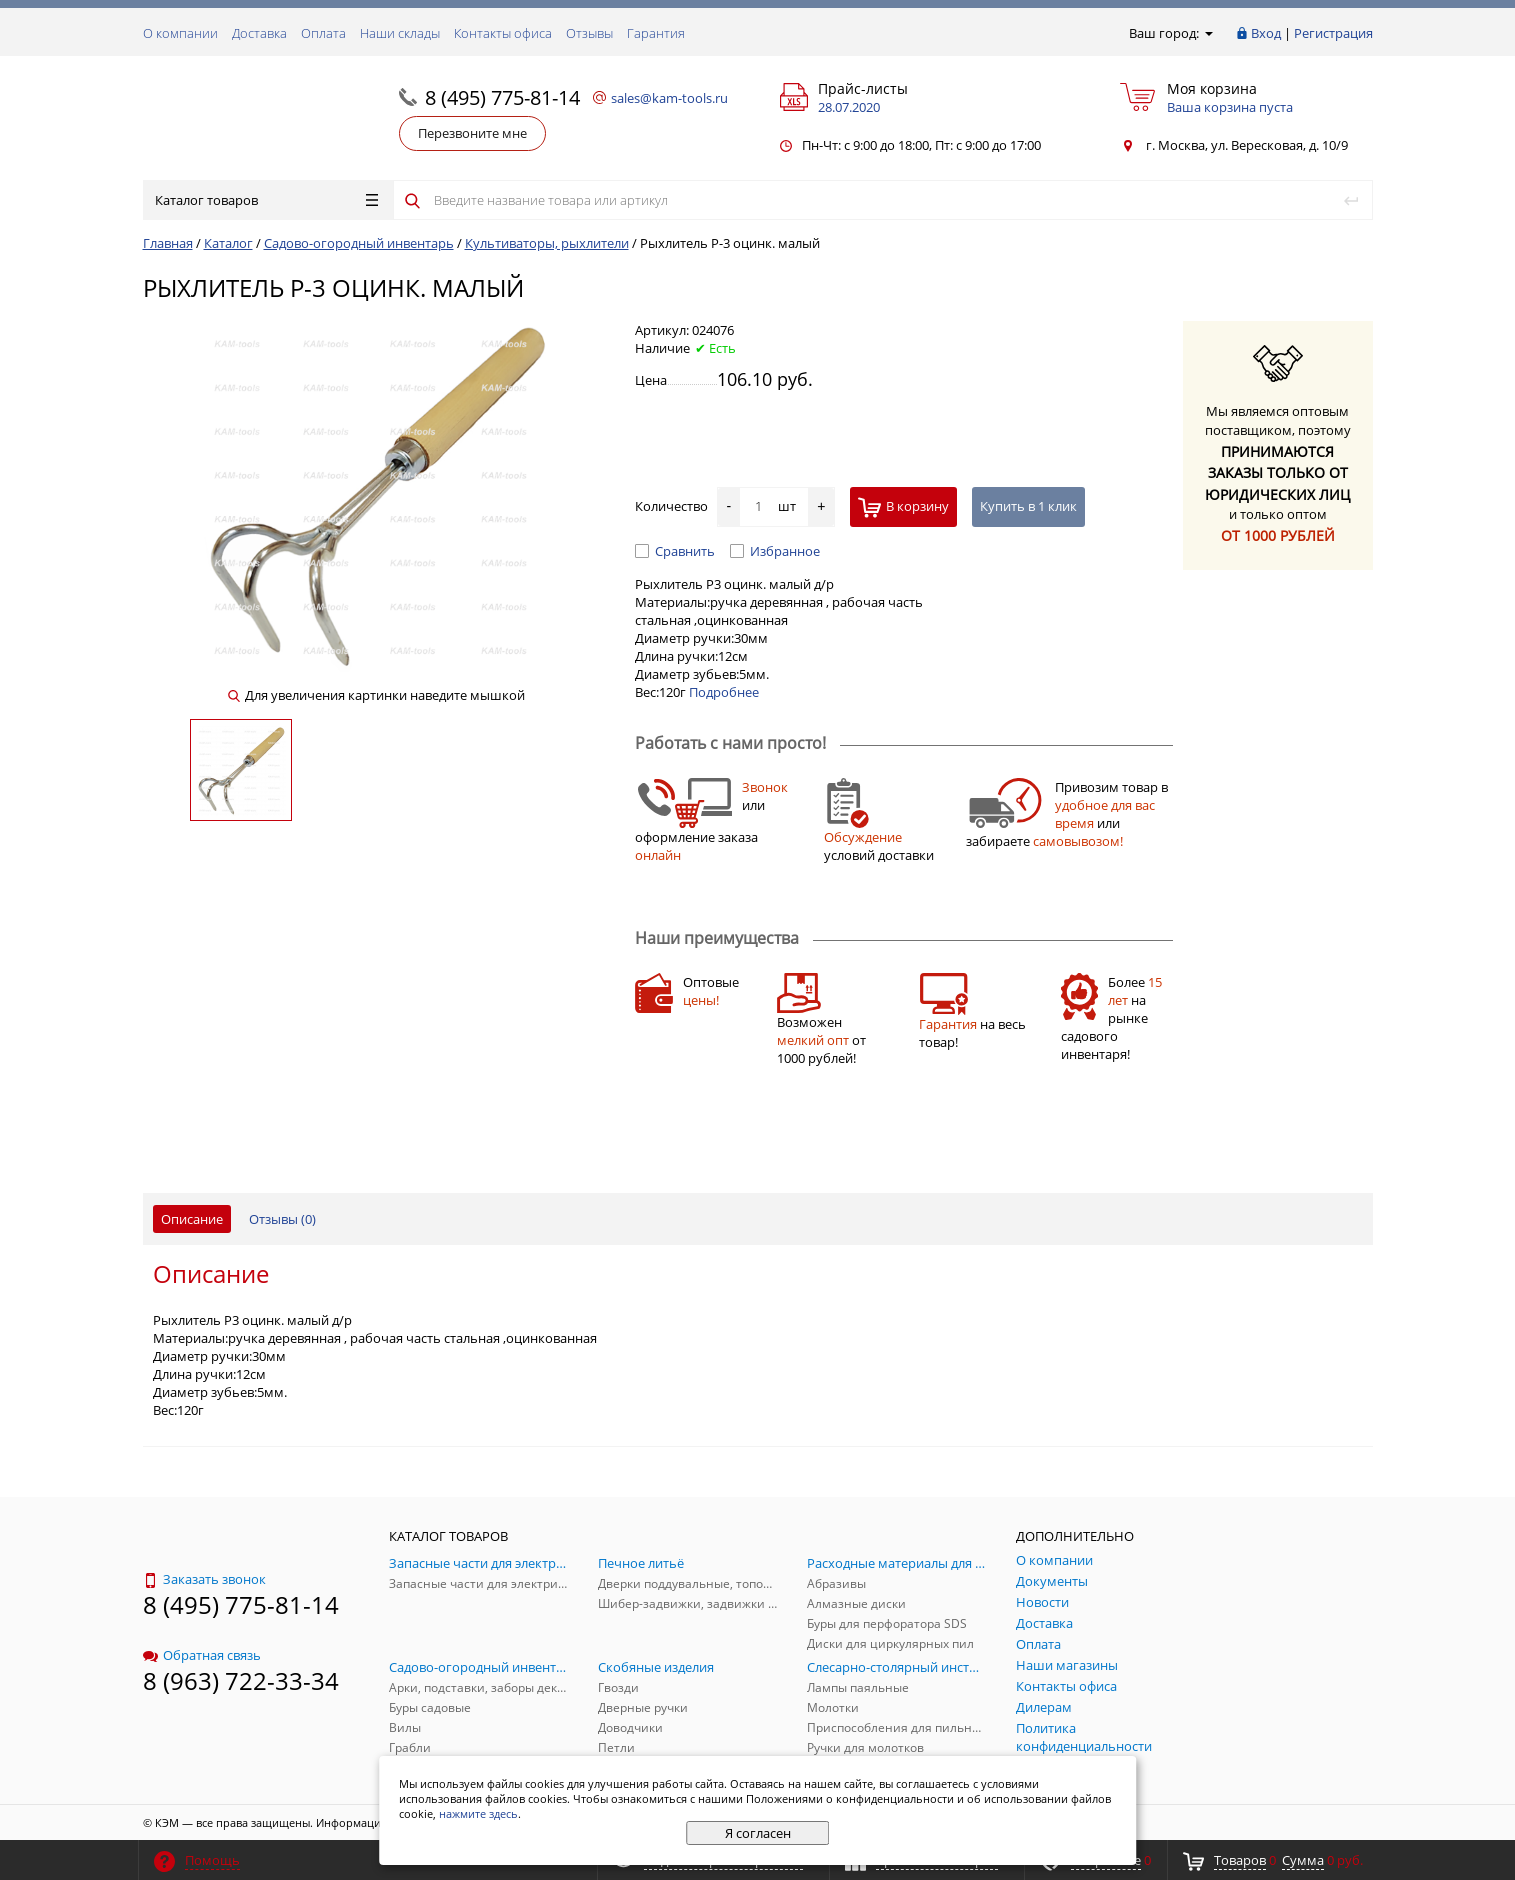 This screenshot has height=1880, width=1515. Describe the element at coordinates (472, 133) in the screenshot. I see `Перезвоните мне` at that location.